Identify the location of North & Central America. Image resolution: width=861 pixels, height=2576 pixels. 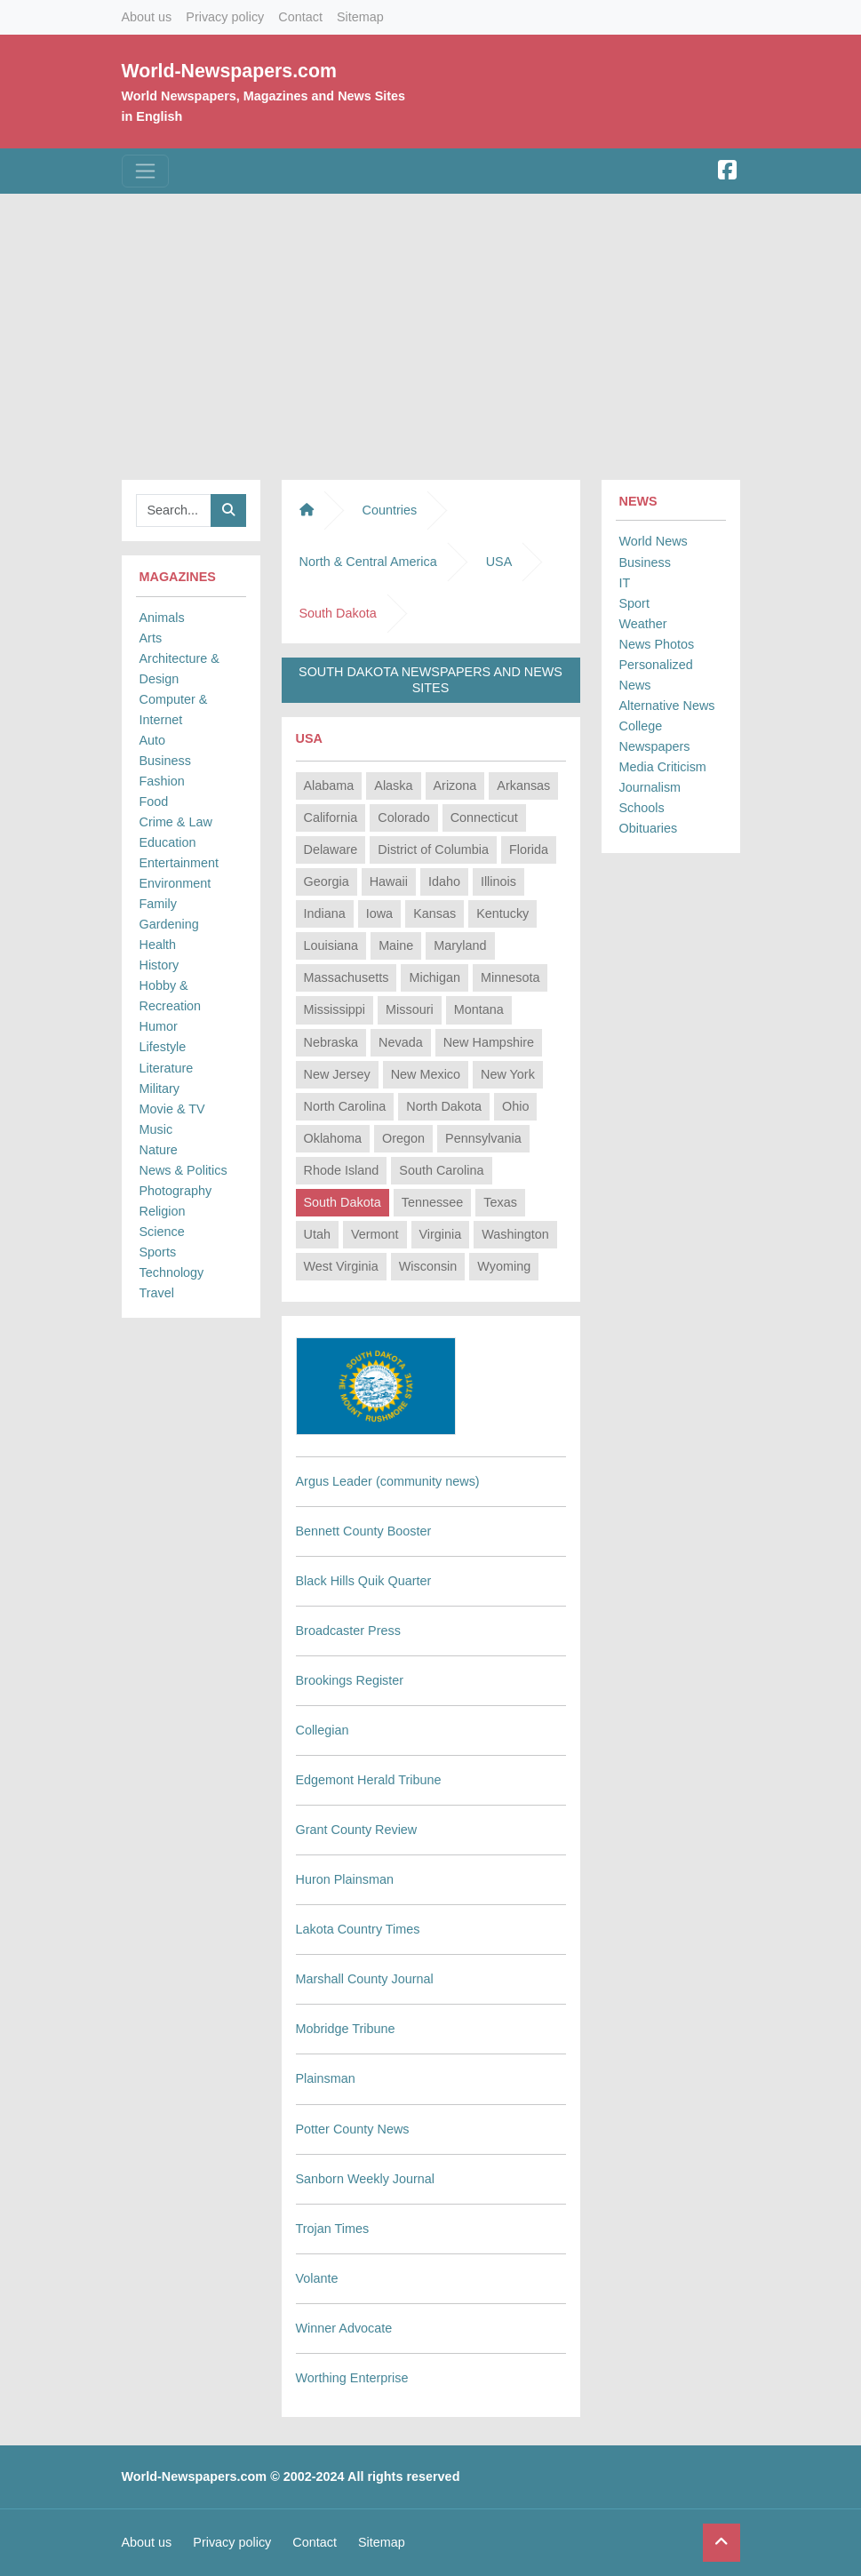
(368, 561).